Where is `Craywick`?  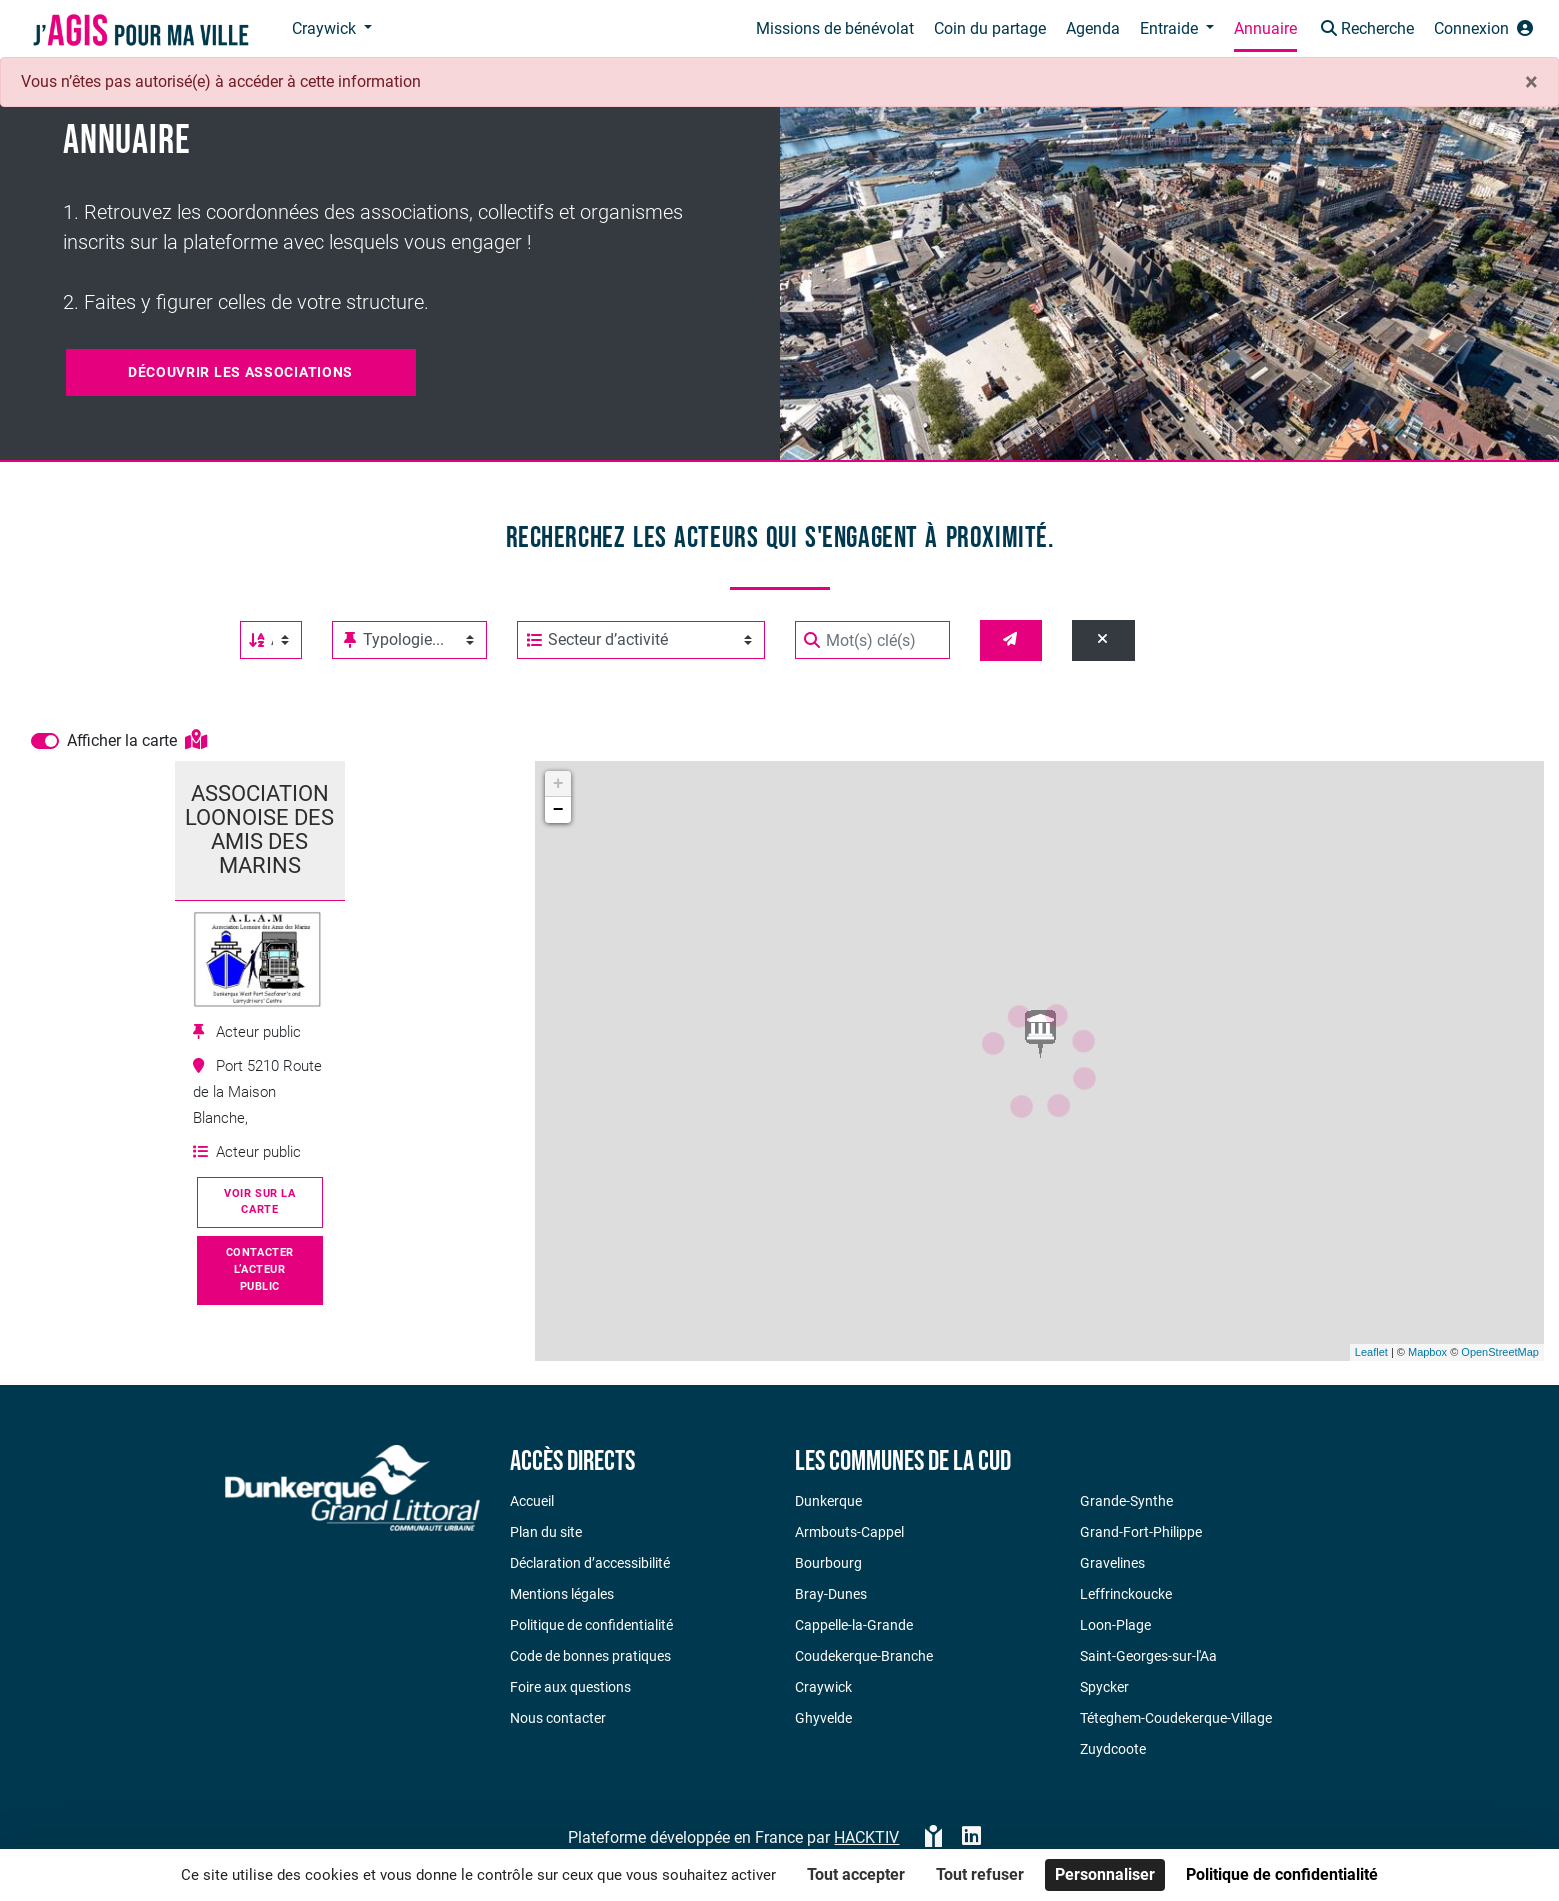
Craywick is located at coordinates (823, 1687).